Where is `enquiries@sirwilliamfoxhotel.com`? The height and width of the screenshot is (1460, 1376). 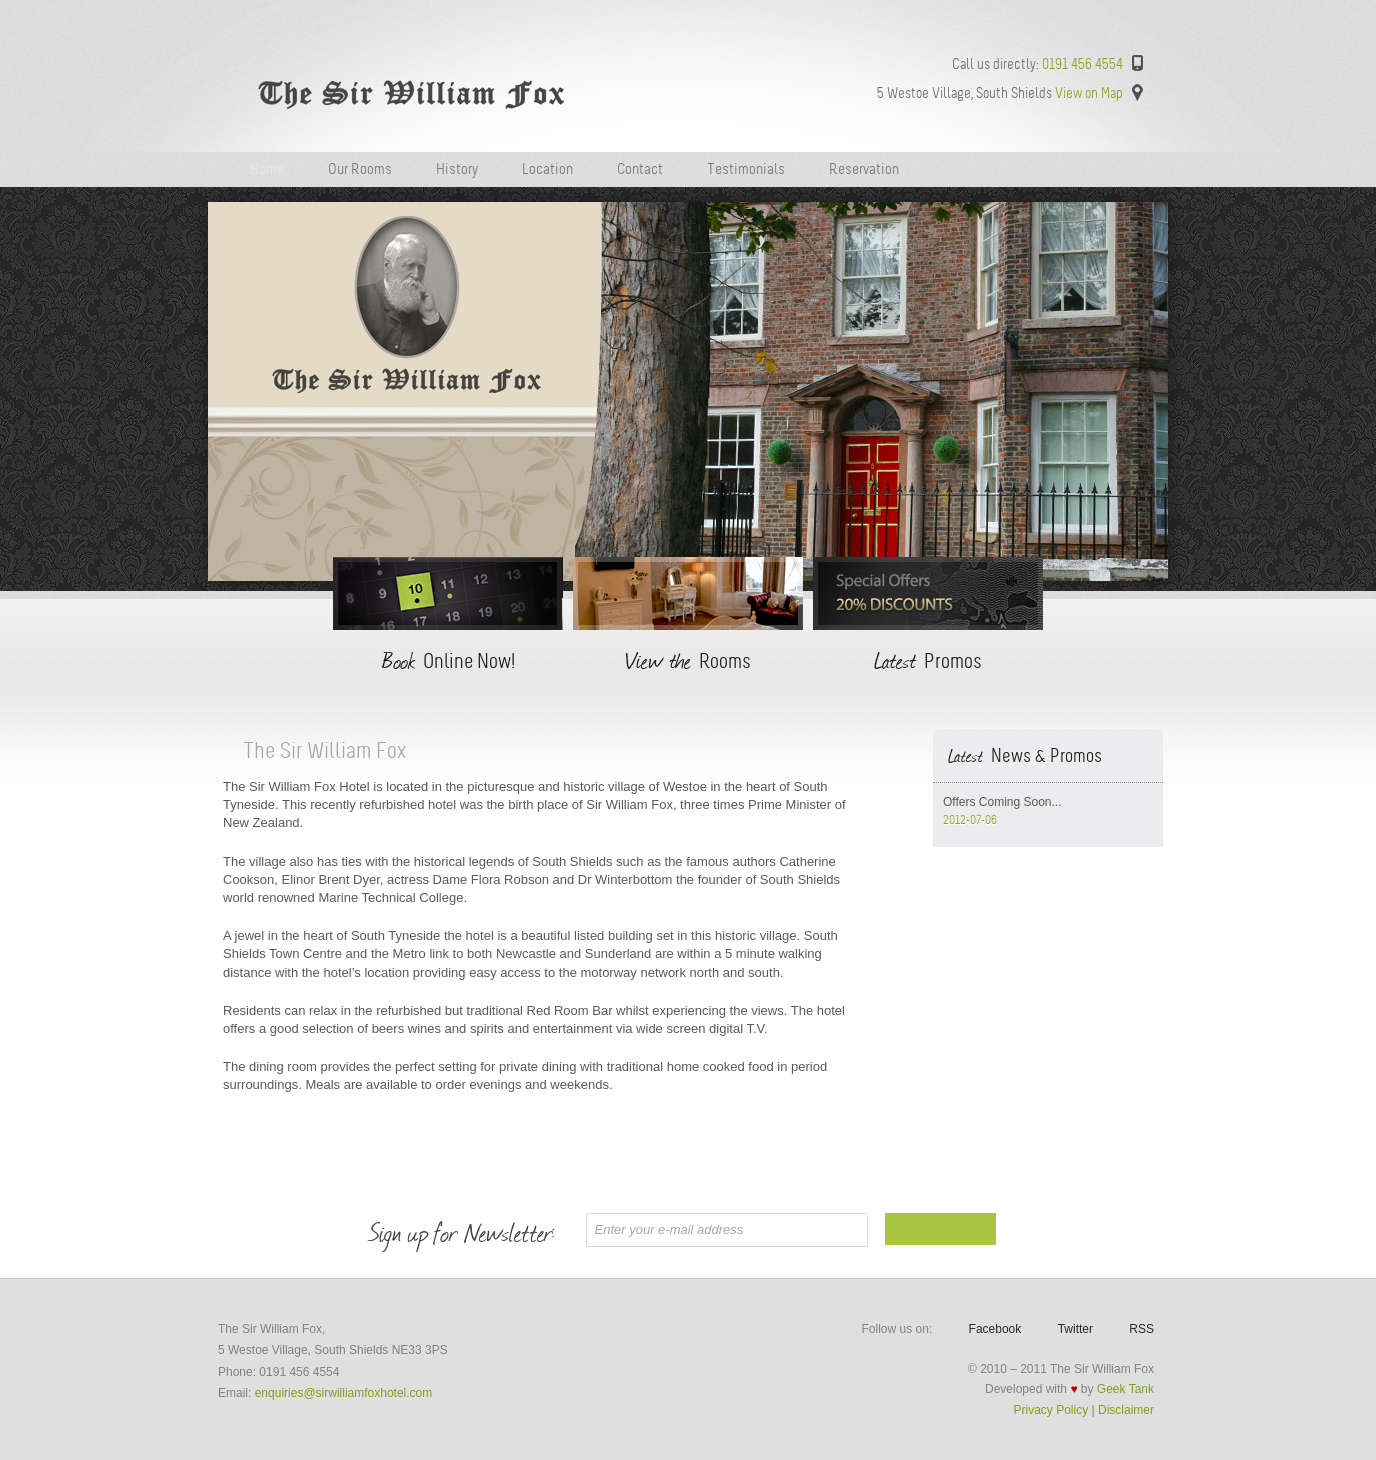
enquiries@sirwilliamfoxhotel.com is located at coordinates (344, 1393).